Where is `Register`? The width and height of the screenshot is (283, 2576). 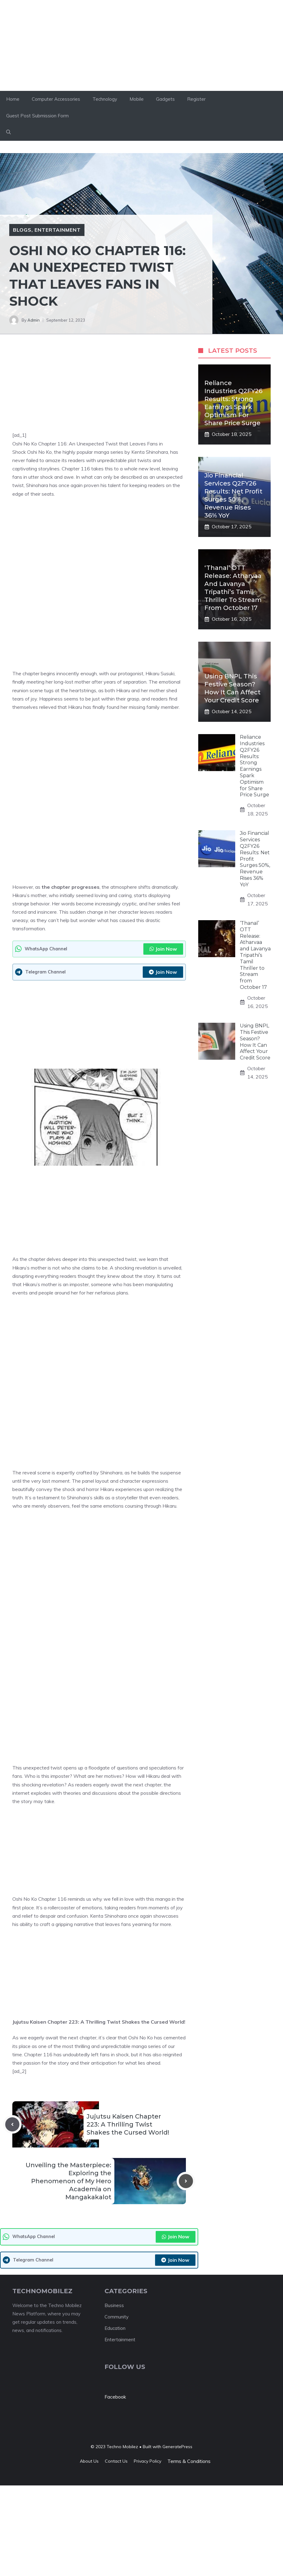 Register is located at coordinates (196, 99).